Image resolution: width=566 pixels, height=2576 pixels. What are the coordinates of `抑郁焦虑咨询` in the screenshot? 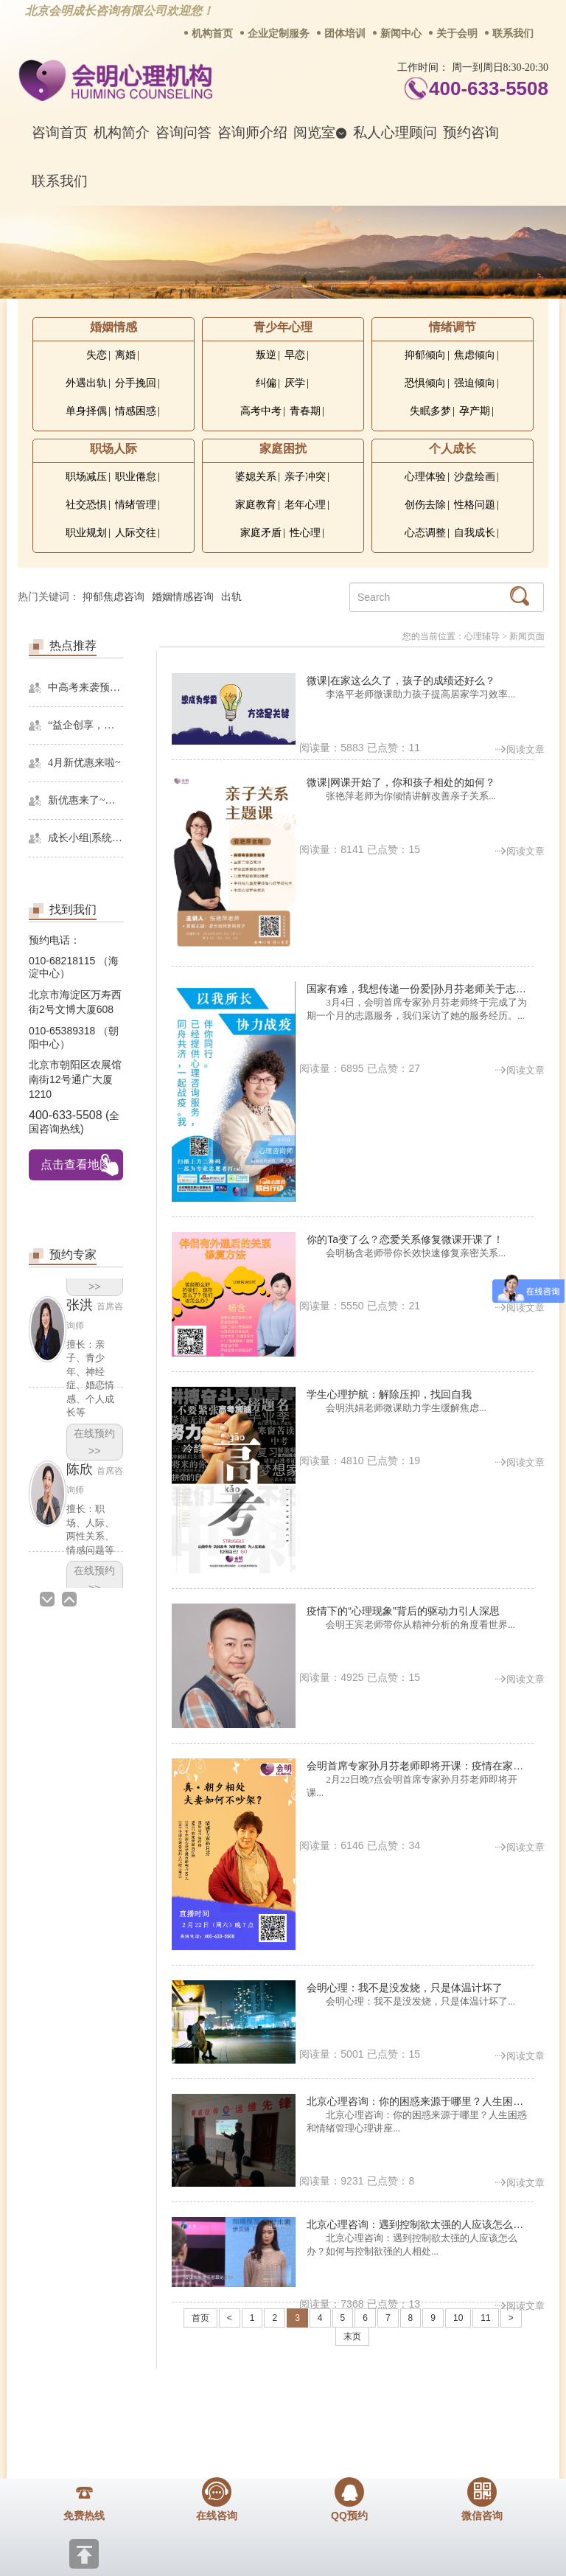 It's located at (113, 596).